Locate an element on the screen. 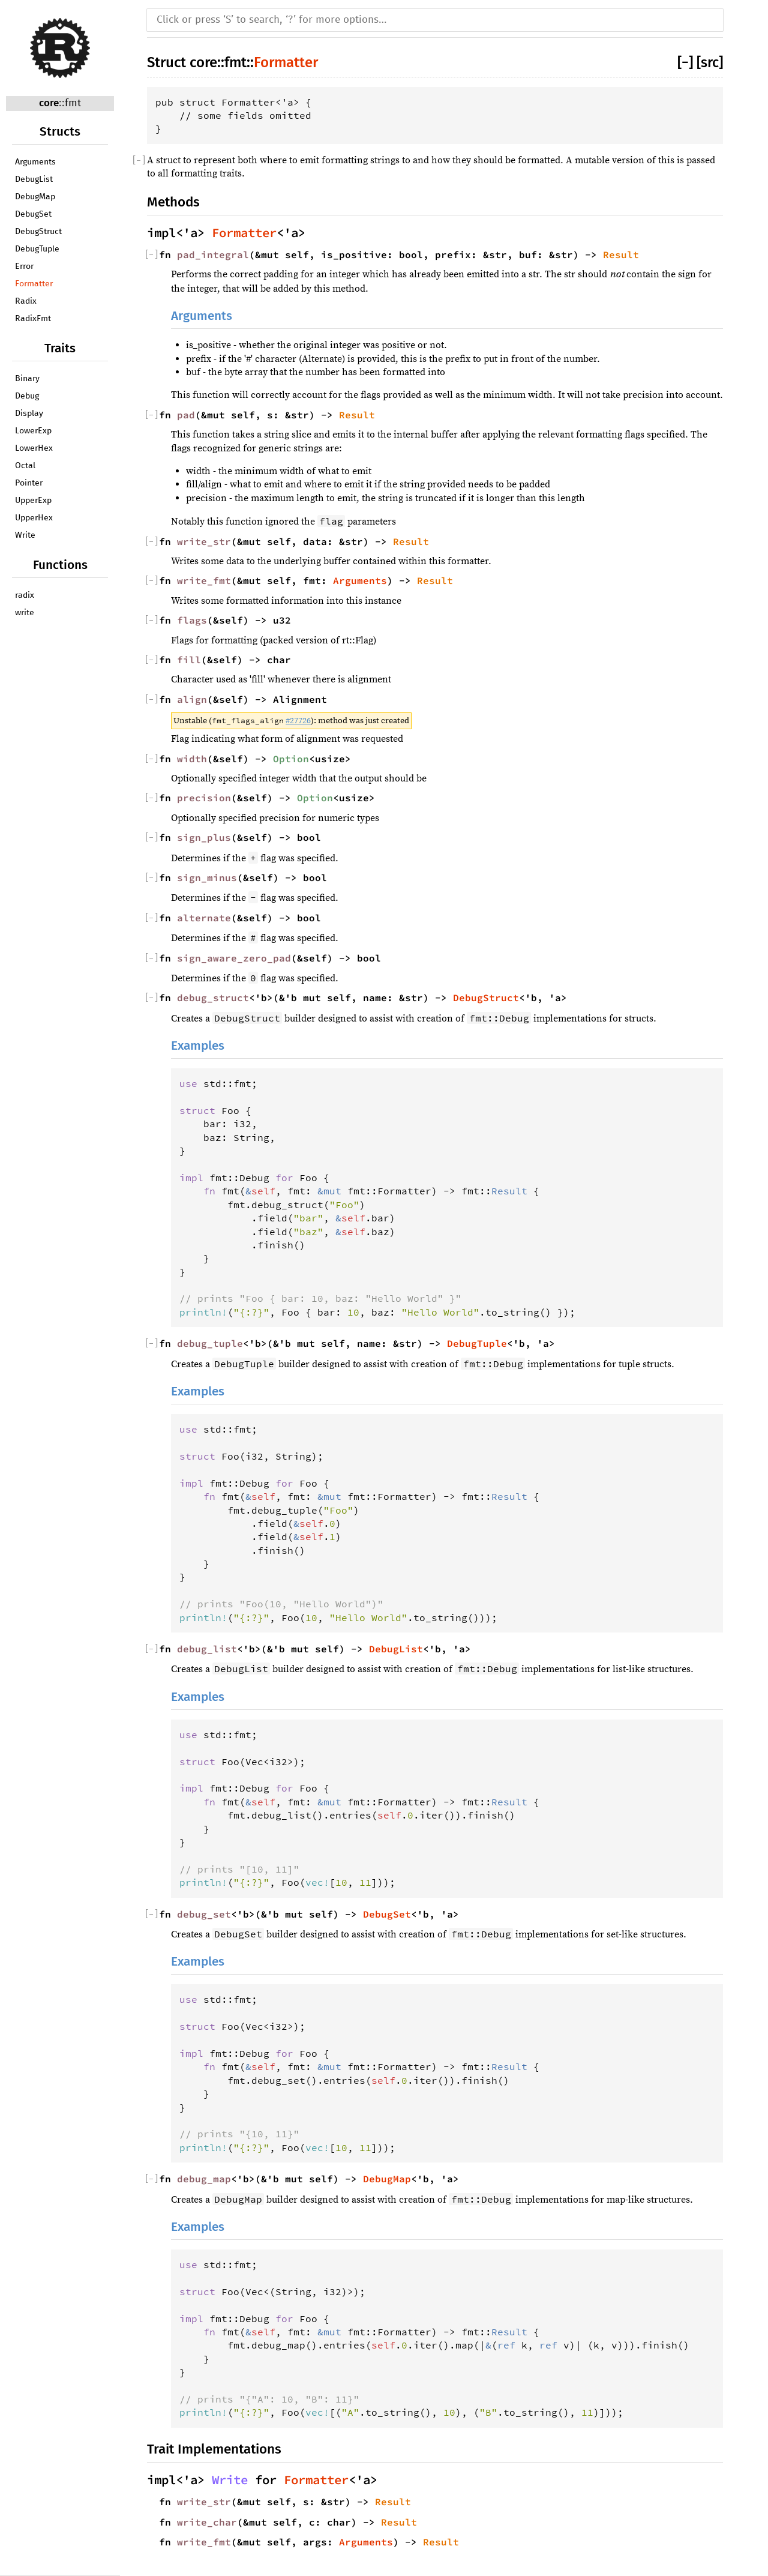 This screenshot has height=2576, width=768. sign_plus is located at coordinates (204, 837).